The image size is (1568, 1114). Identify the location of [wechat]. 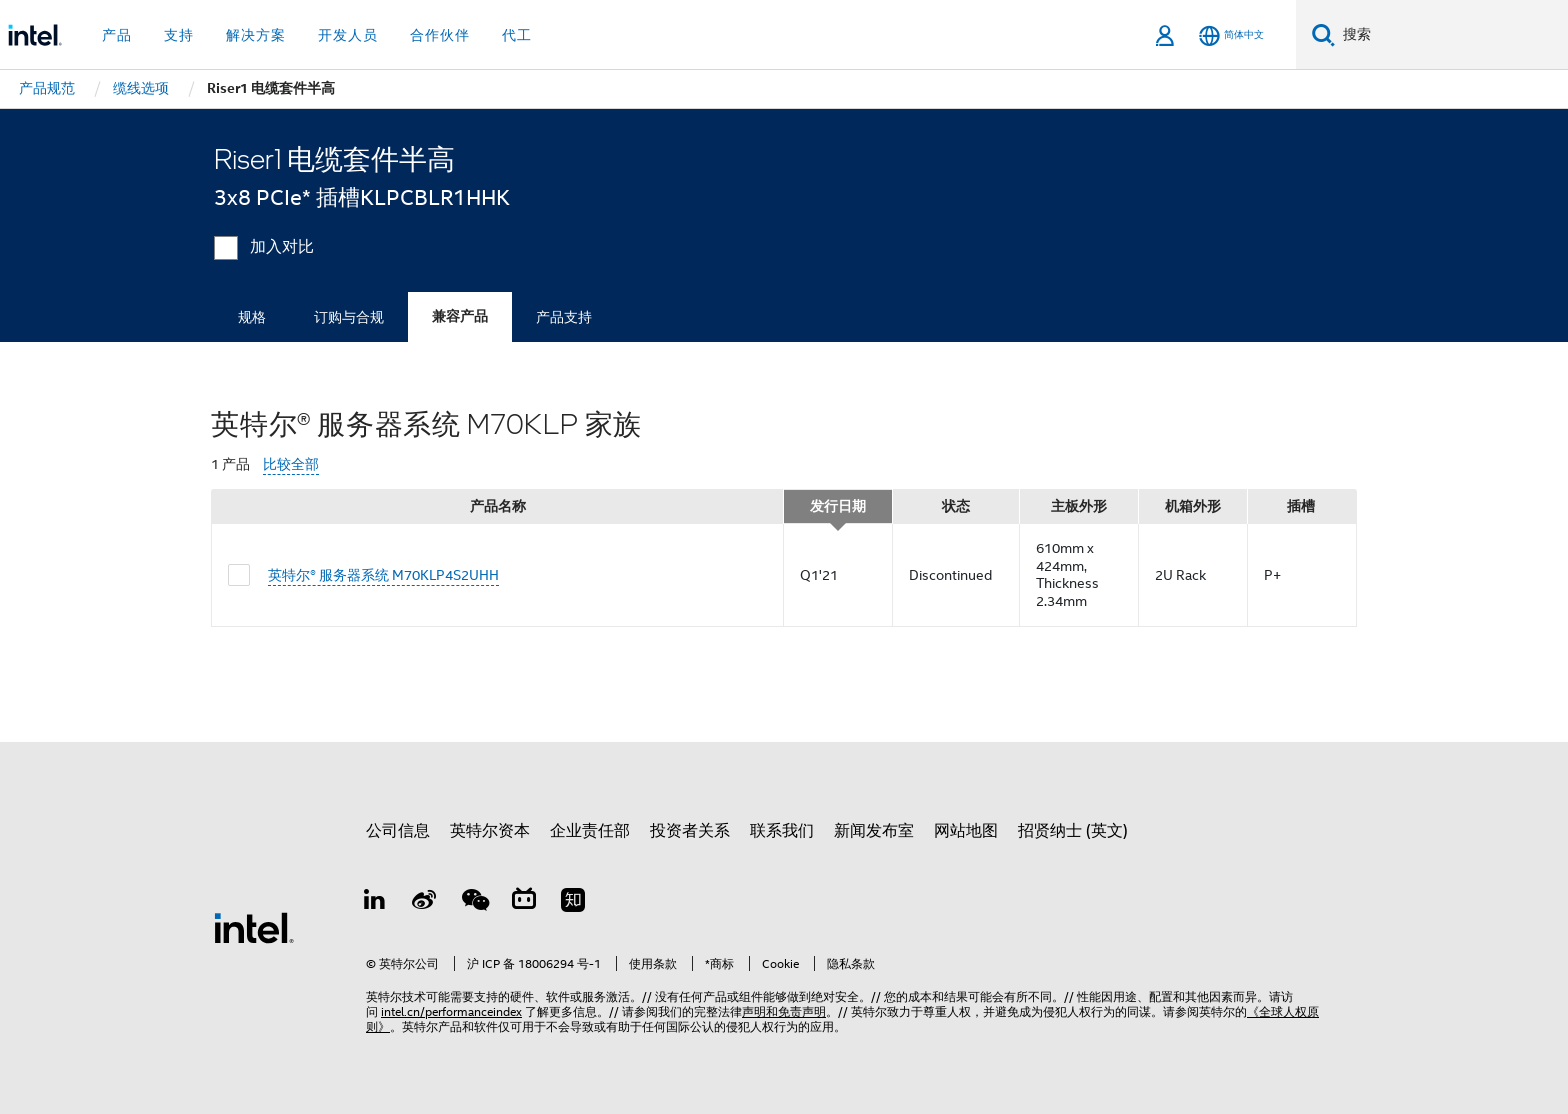
(474, 903).